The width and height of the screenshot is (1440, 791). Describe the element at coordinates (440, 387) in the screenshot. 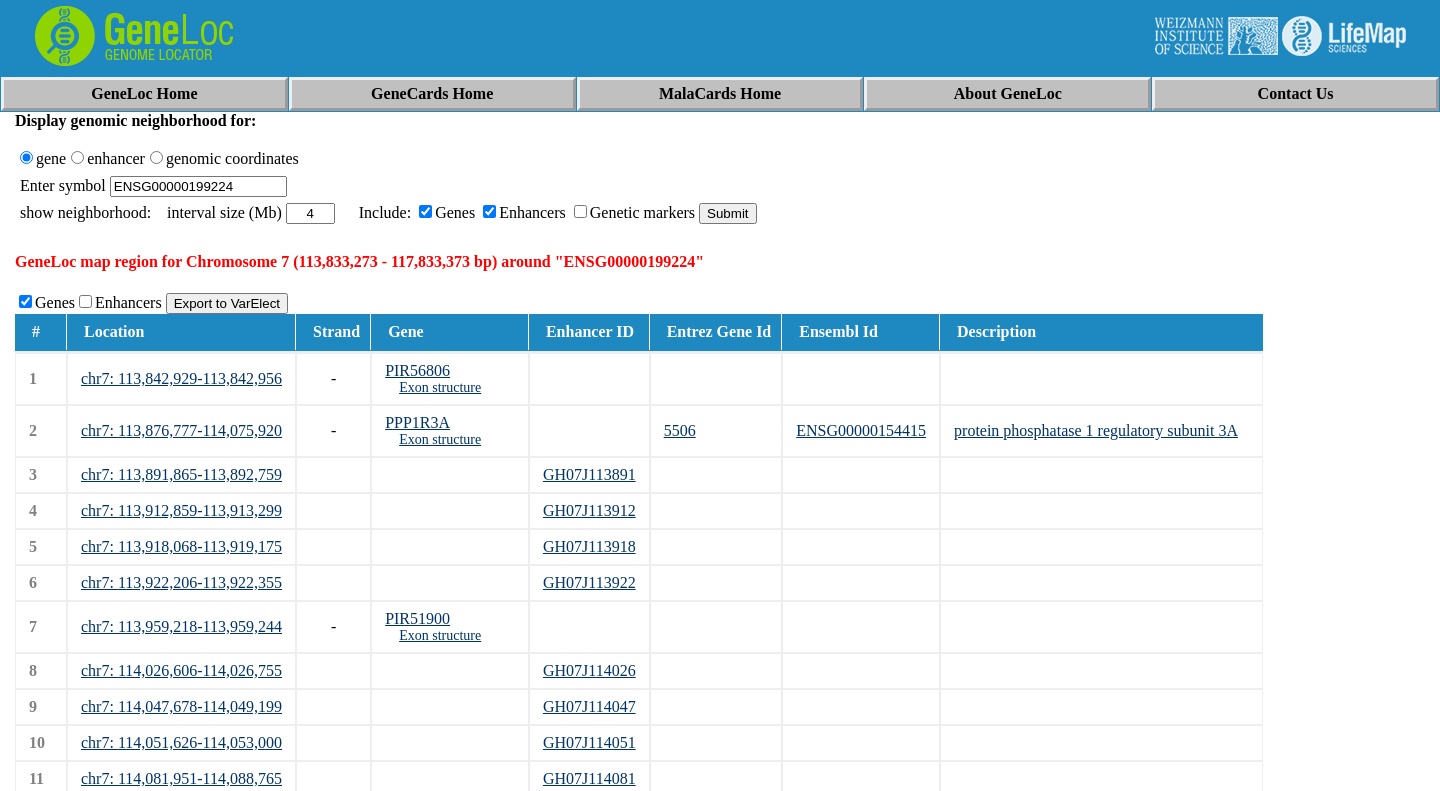

I see `Exon structure` at that location.